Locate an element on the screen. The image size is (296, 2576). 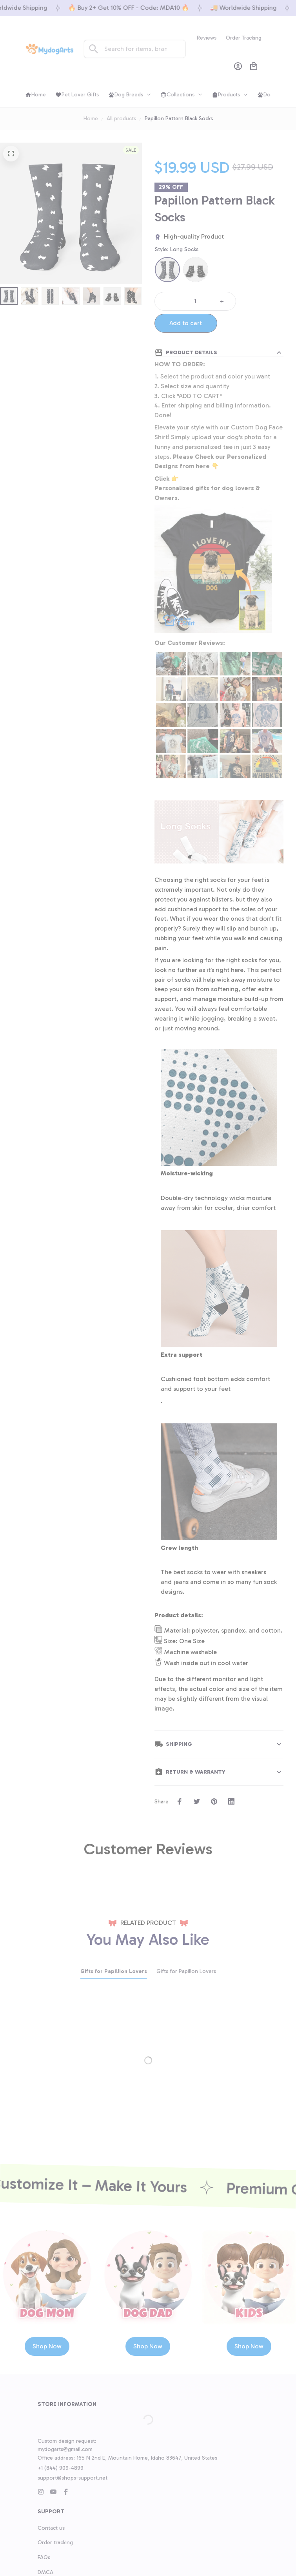
+1 (844) 909-4899 is located at coordinates (61, 2458).